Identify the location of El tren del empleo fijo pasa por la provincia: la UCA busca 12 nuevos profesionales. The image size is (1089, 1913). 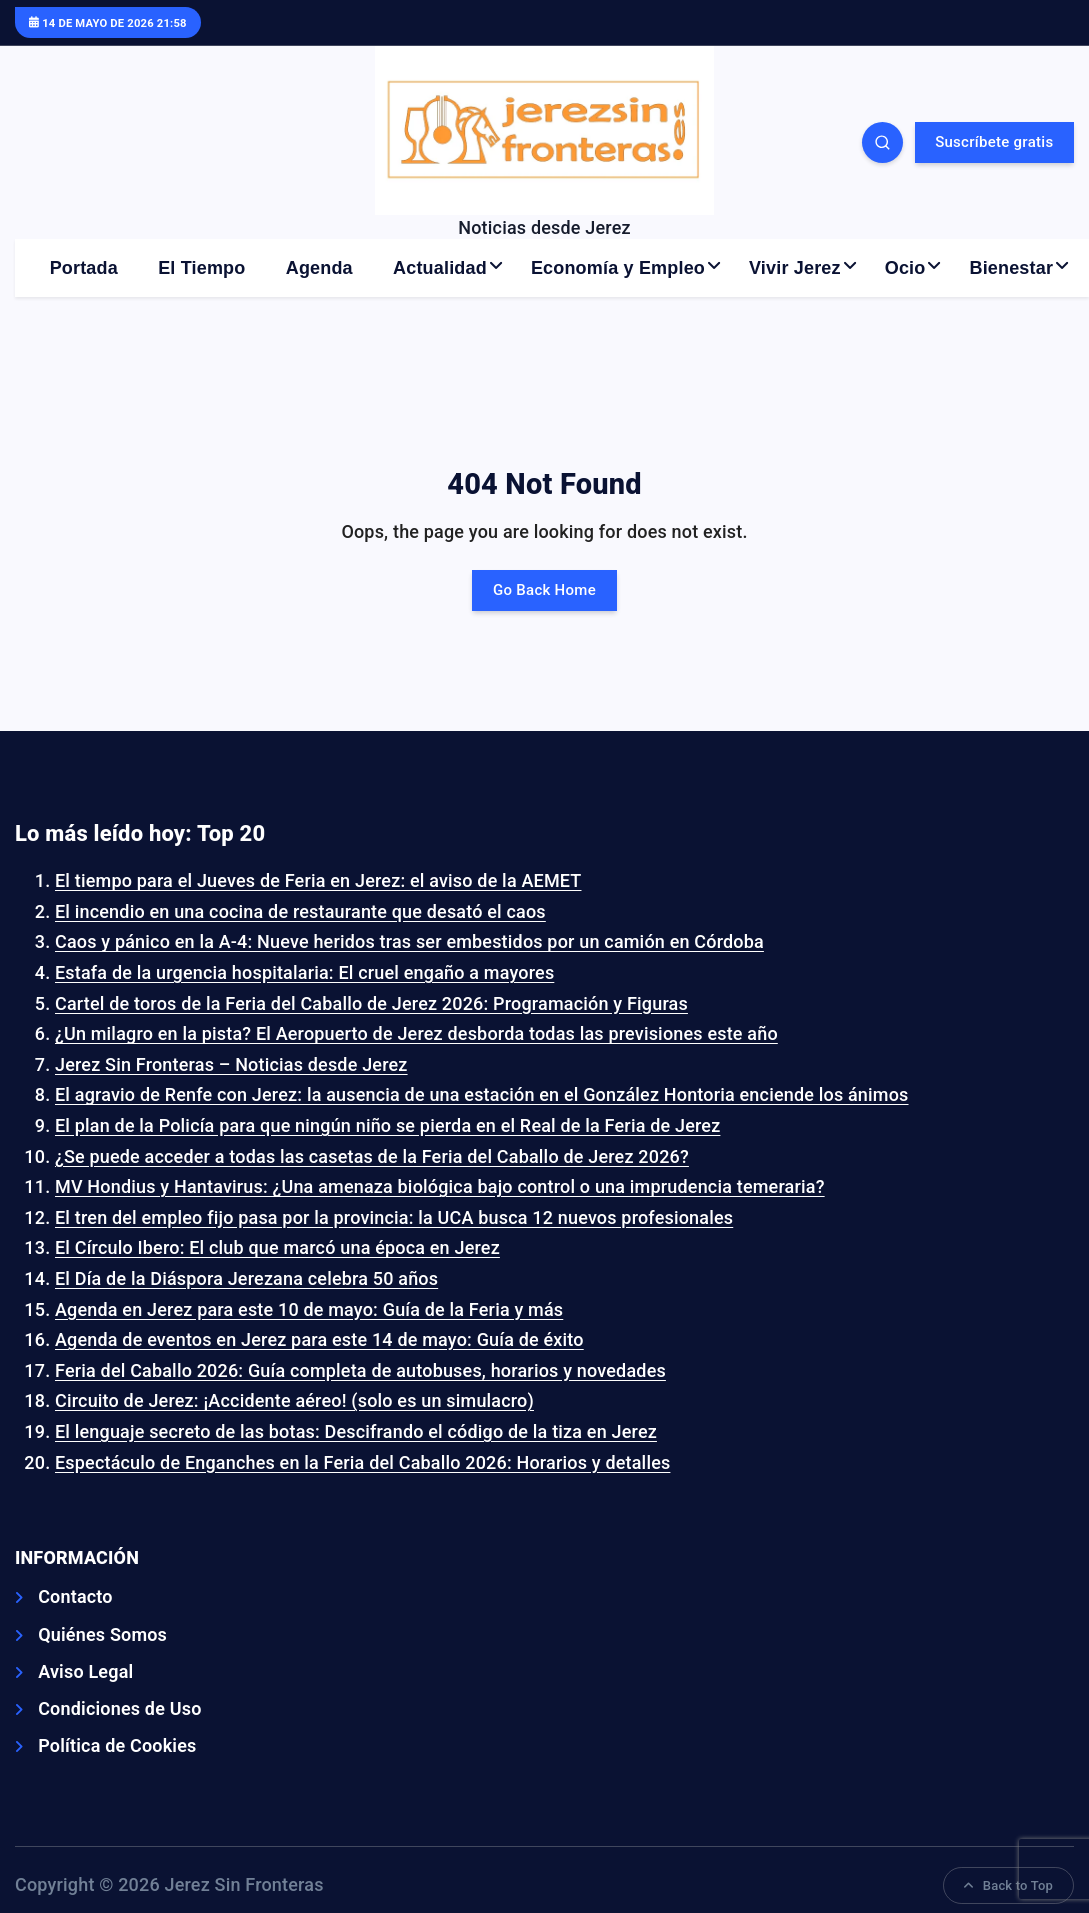
(394, 1217).